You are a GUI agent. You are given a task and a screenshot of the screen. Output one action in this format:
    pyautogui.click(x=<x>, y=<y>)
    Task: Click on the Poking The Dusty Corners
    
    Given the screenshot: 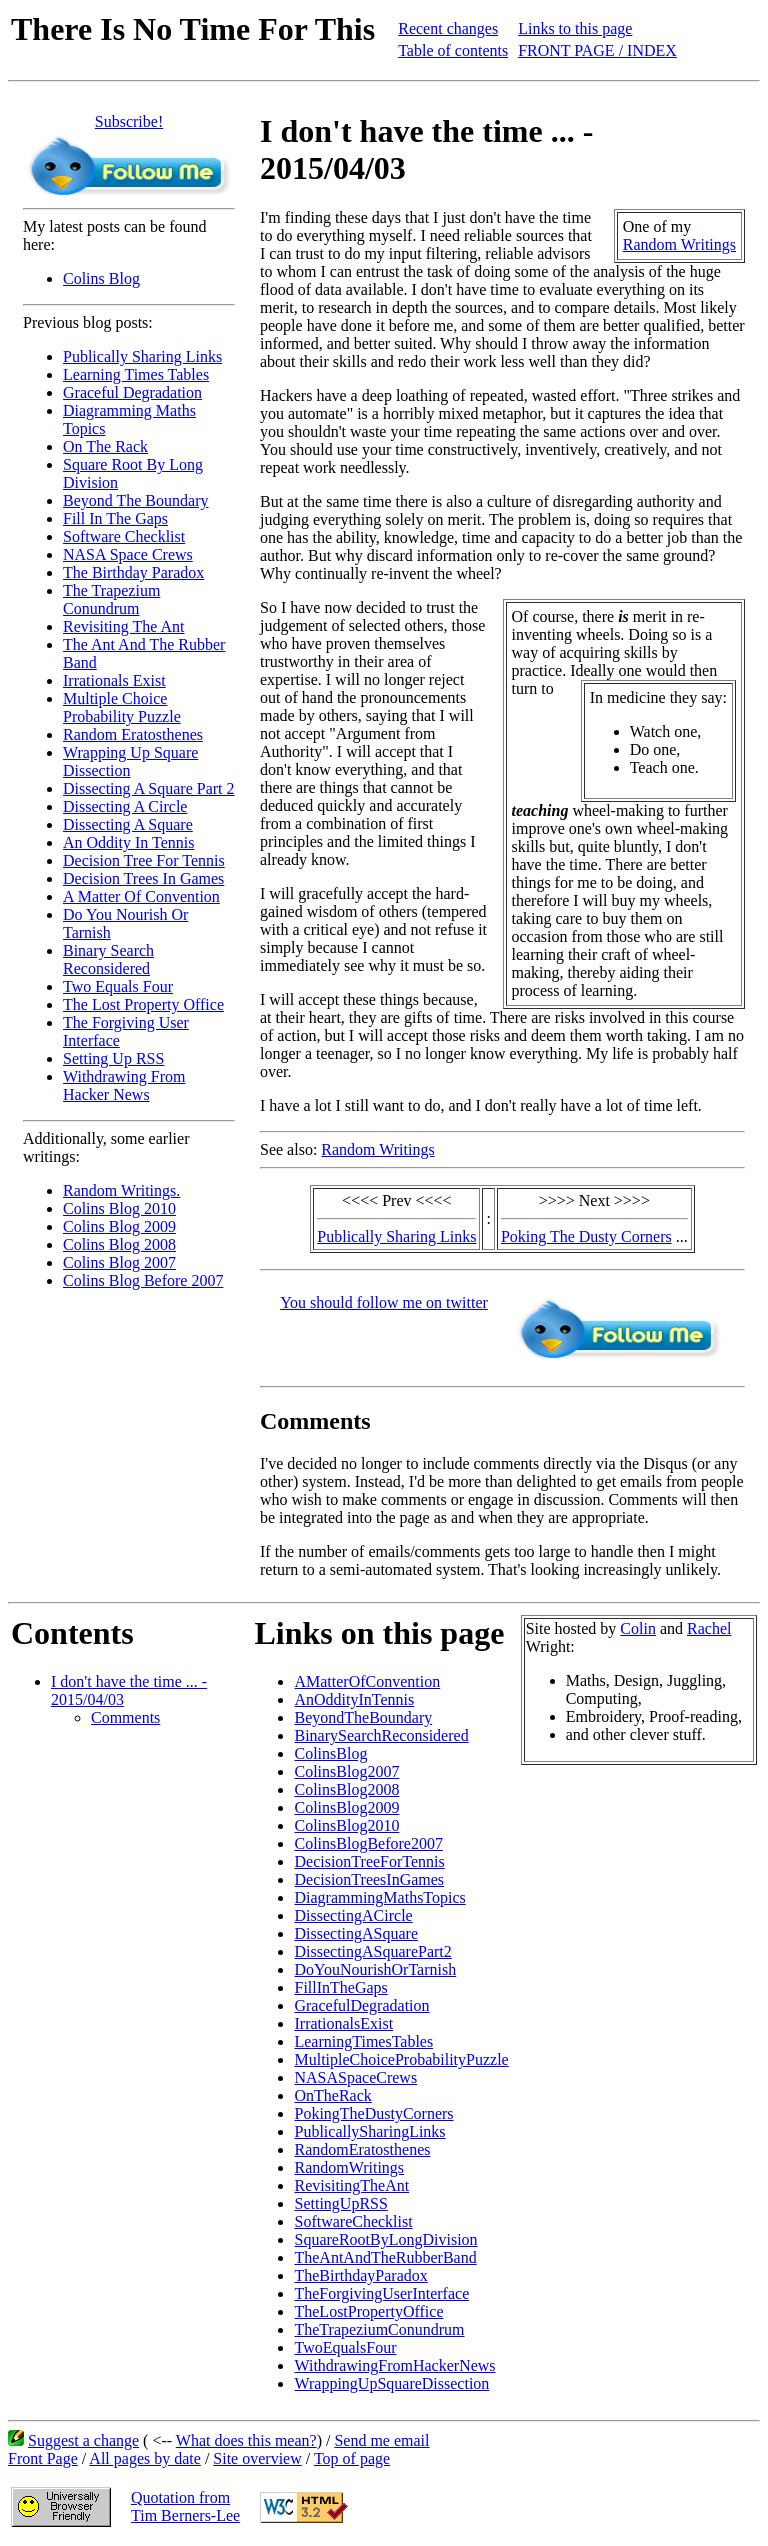 What is the action you would take?
    pyautogui.click(x=586, y=1236)
    